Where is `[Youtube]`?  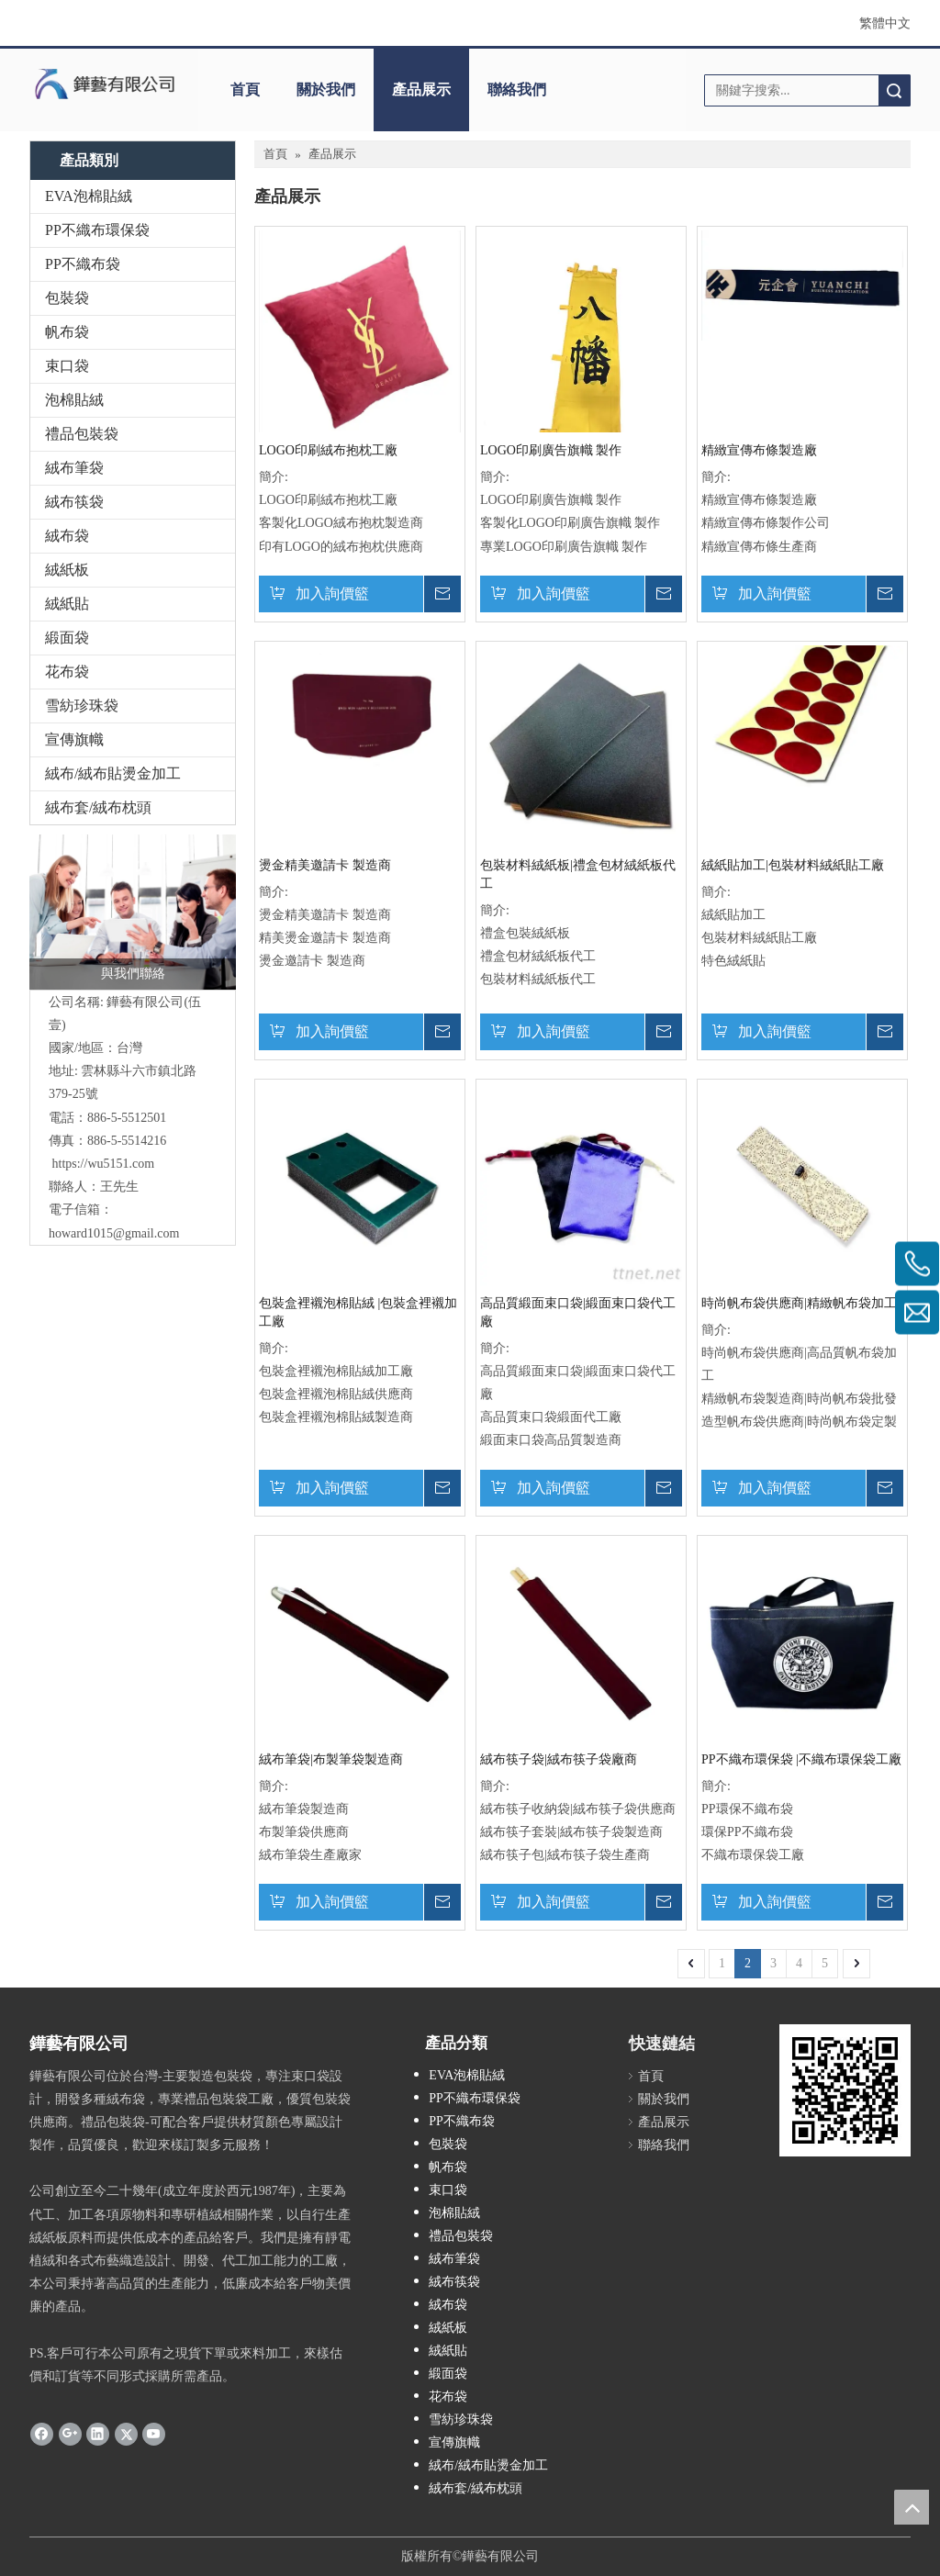
[Youtube] is located at coordinates (153, 2433).